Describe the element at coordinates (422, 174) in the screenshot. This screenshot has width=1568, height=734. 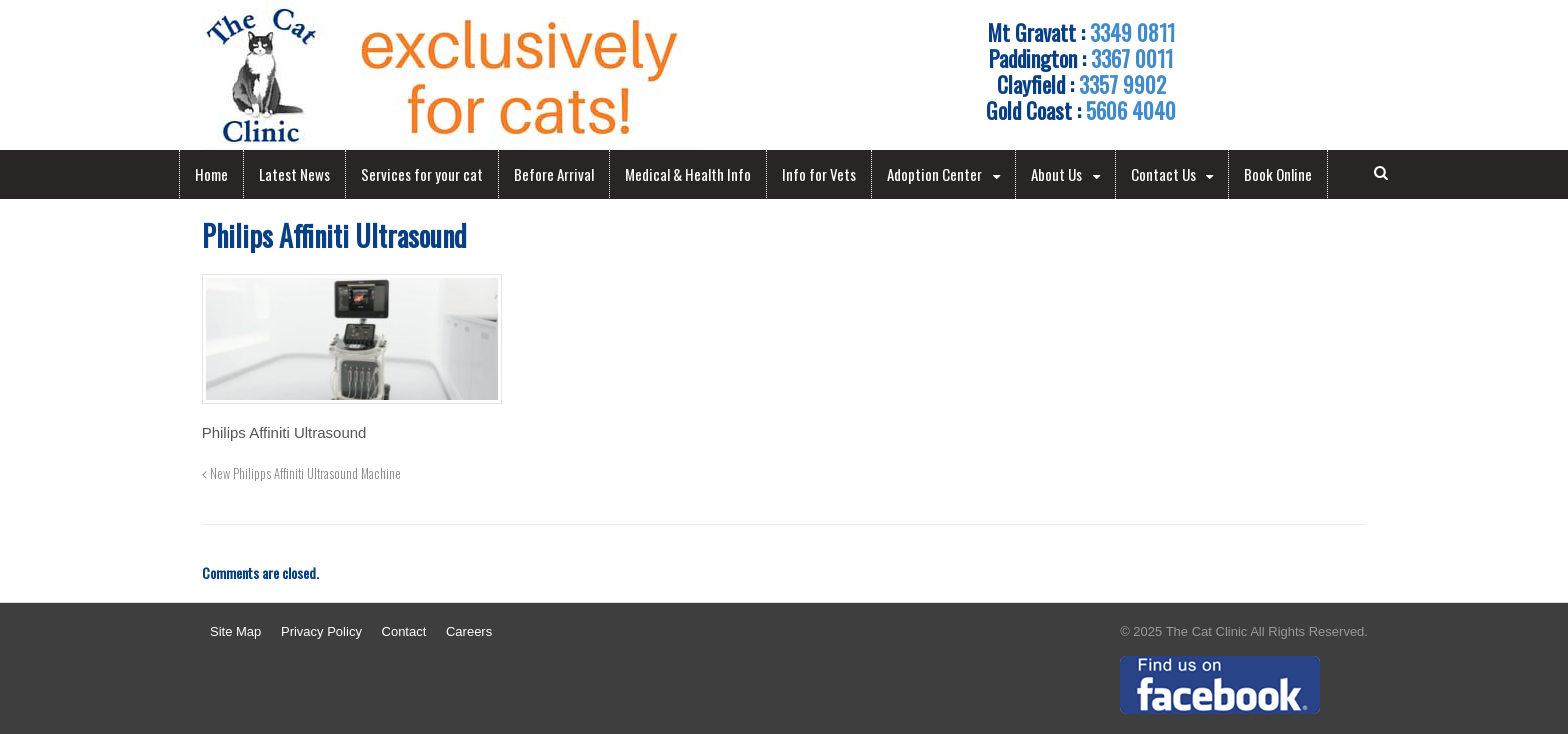
I see `Services for your cat` at that location.